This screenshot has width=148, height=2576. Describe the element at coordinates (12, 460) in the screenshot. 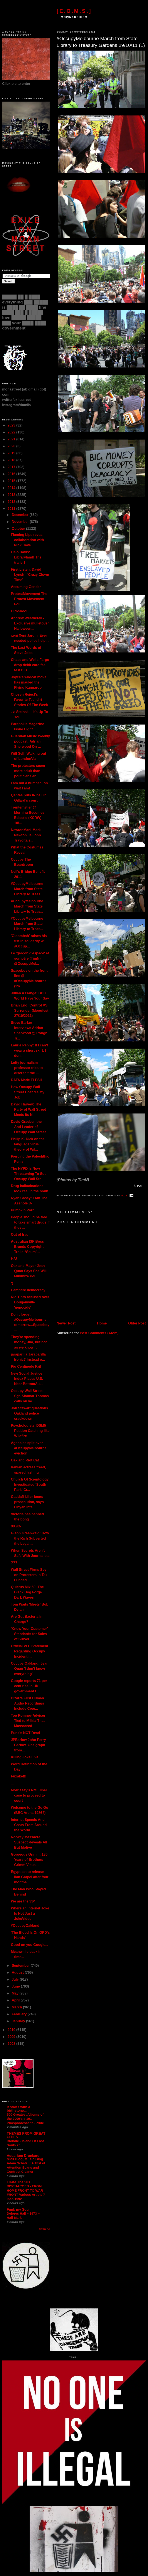

I see `2018` at that location.